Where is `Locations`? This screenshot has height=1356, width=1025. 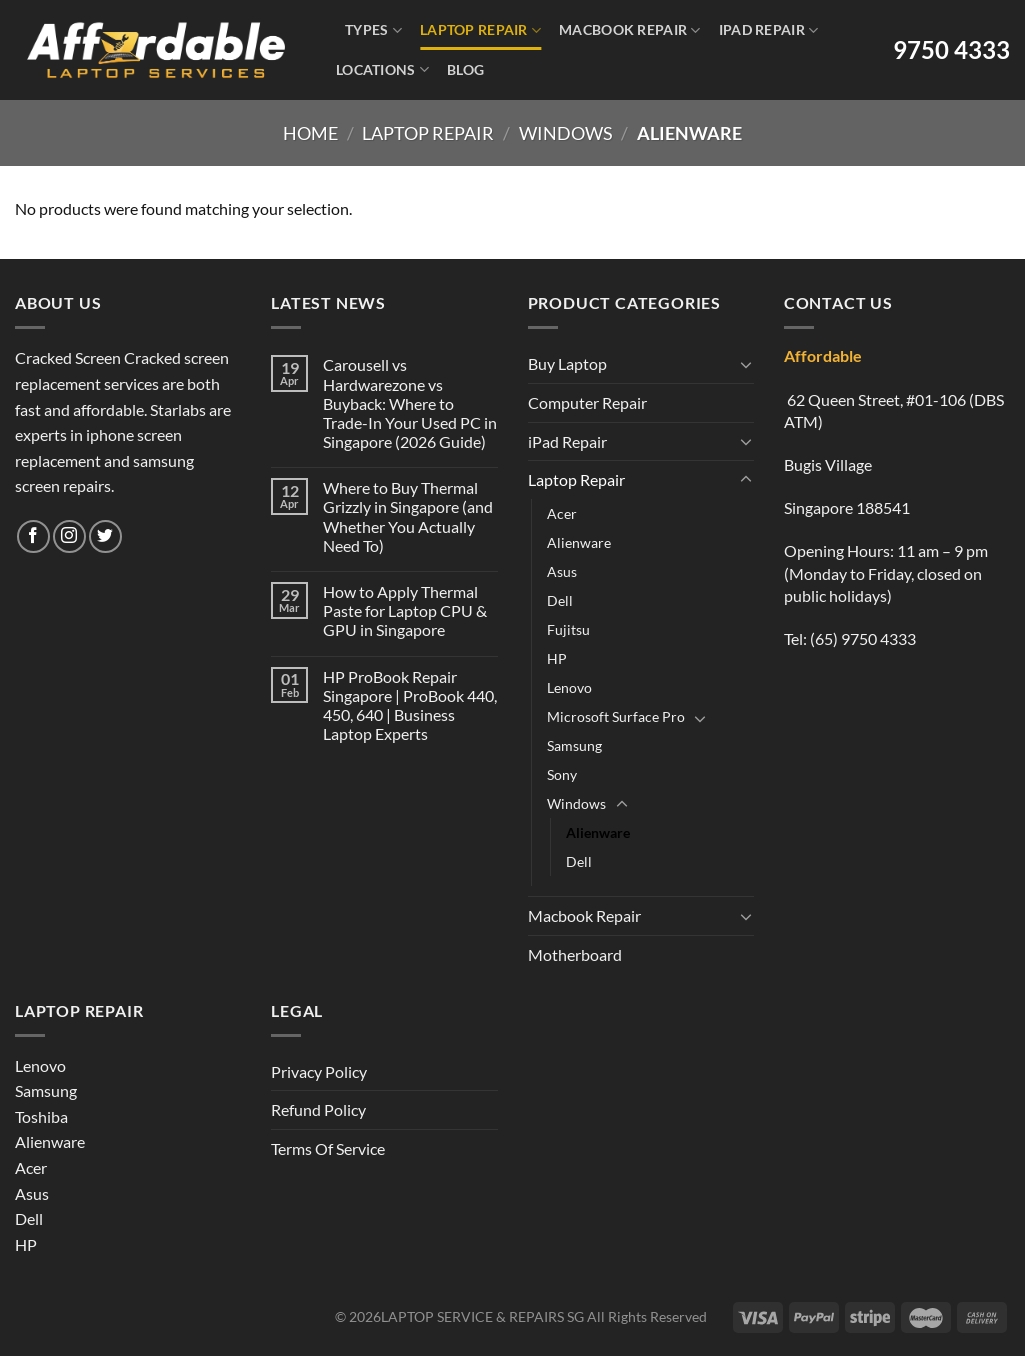
Locations is located at coordinates (382, 69).